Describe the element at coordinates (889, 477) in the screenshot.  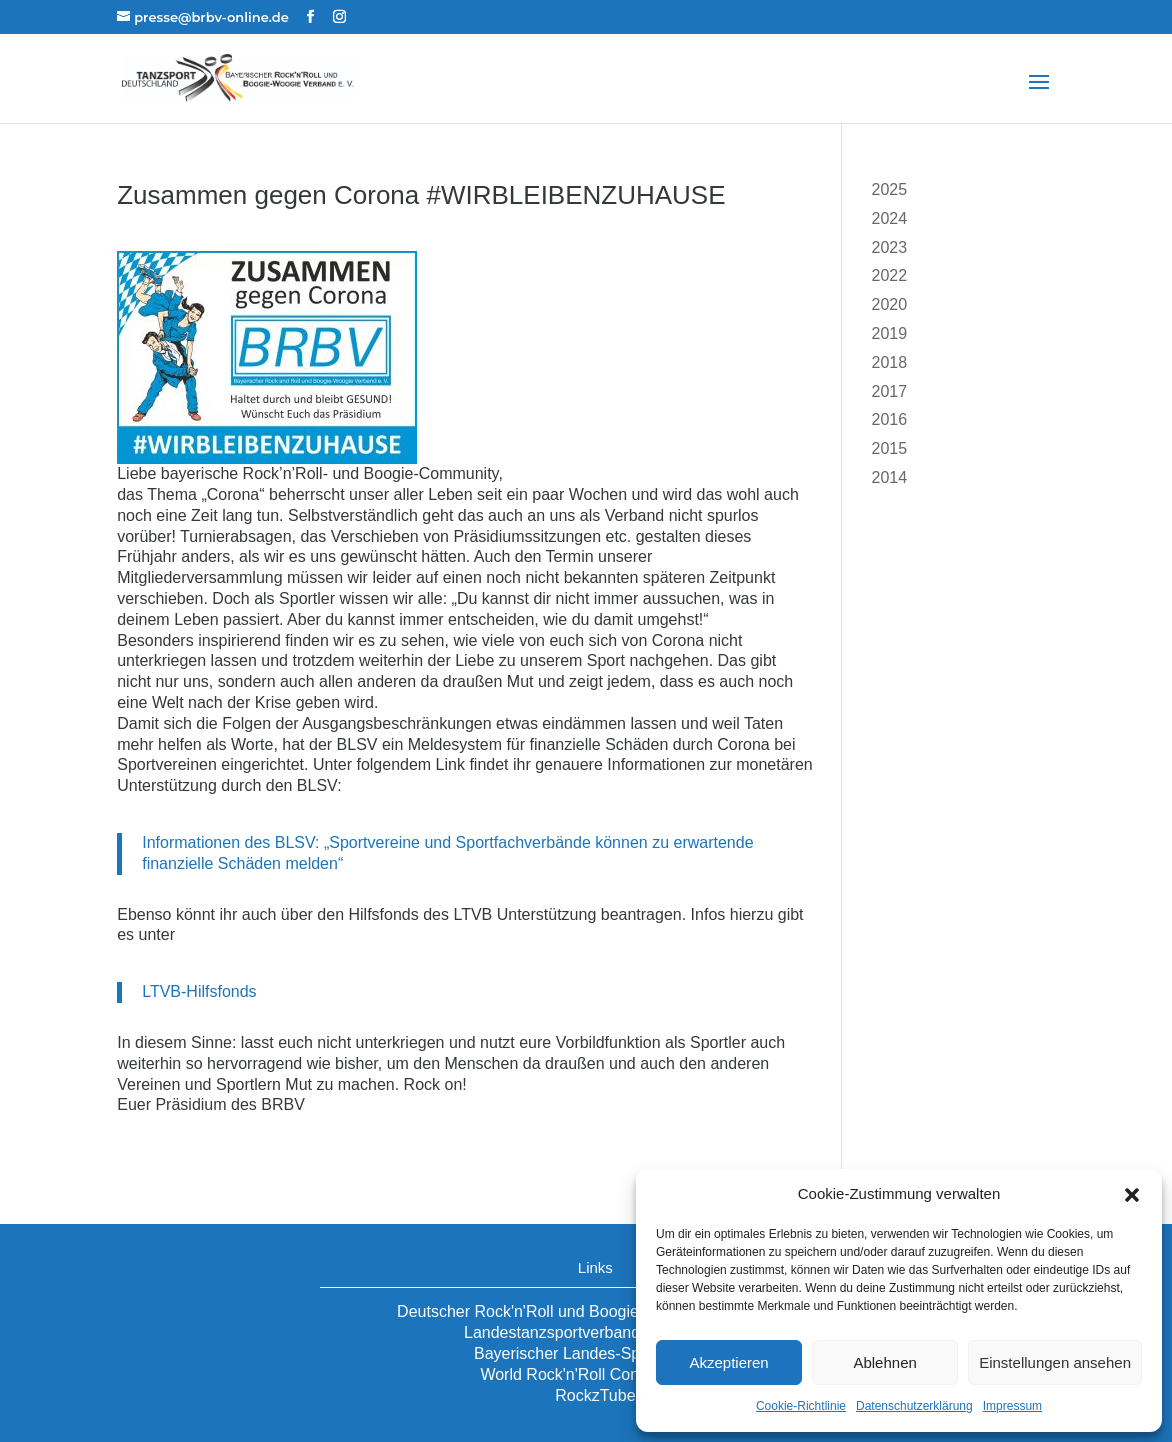
I see `2014` at that location.